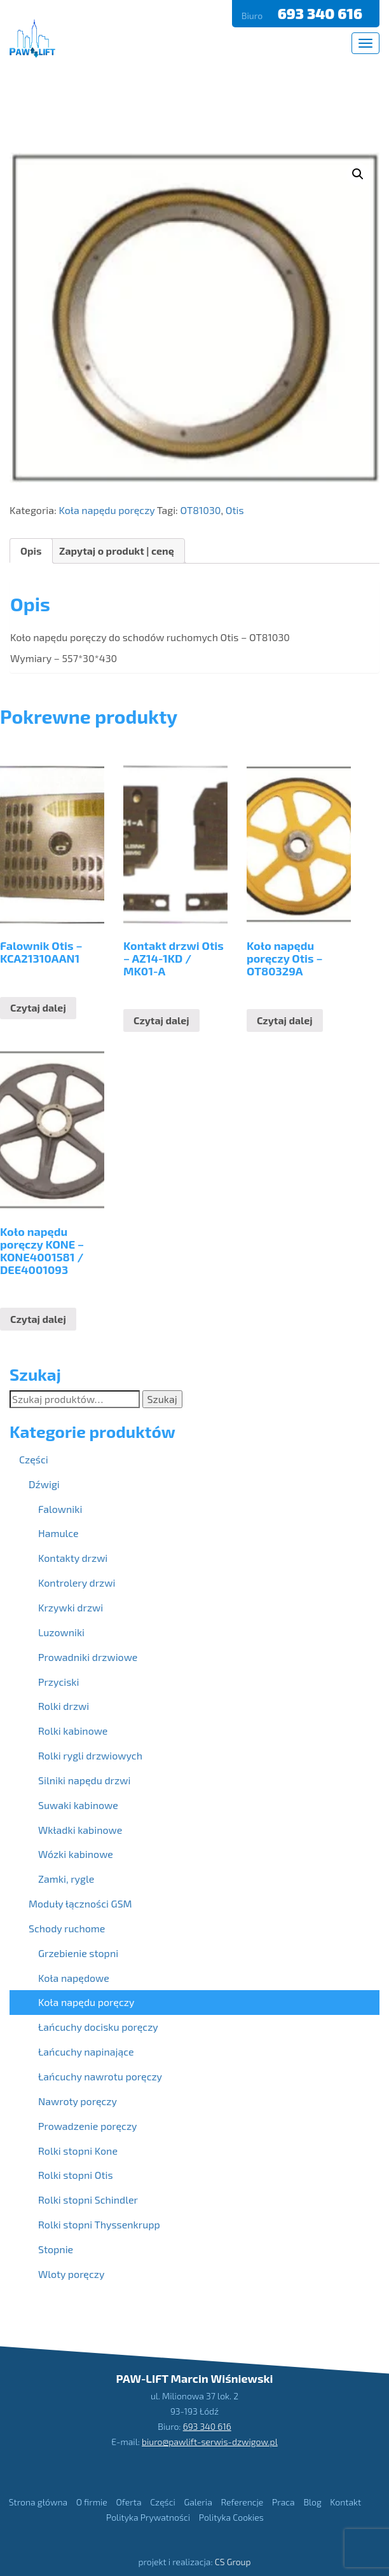 Image resolution: width=389 pixels, height=2576 pixels. I want to click on Polityka Prywatności, so click(148, 2516).